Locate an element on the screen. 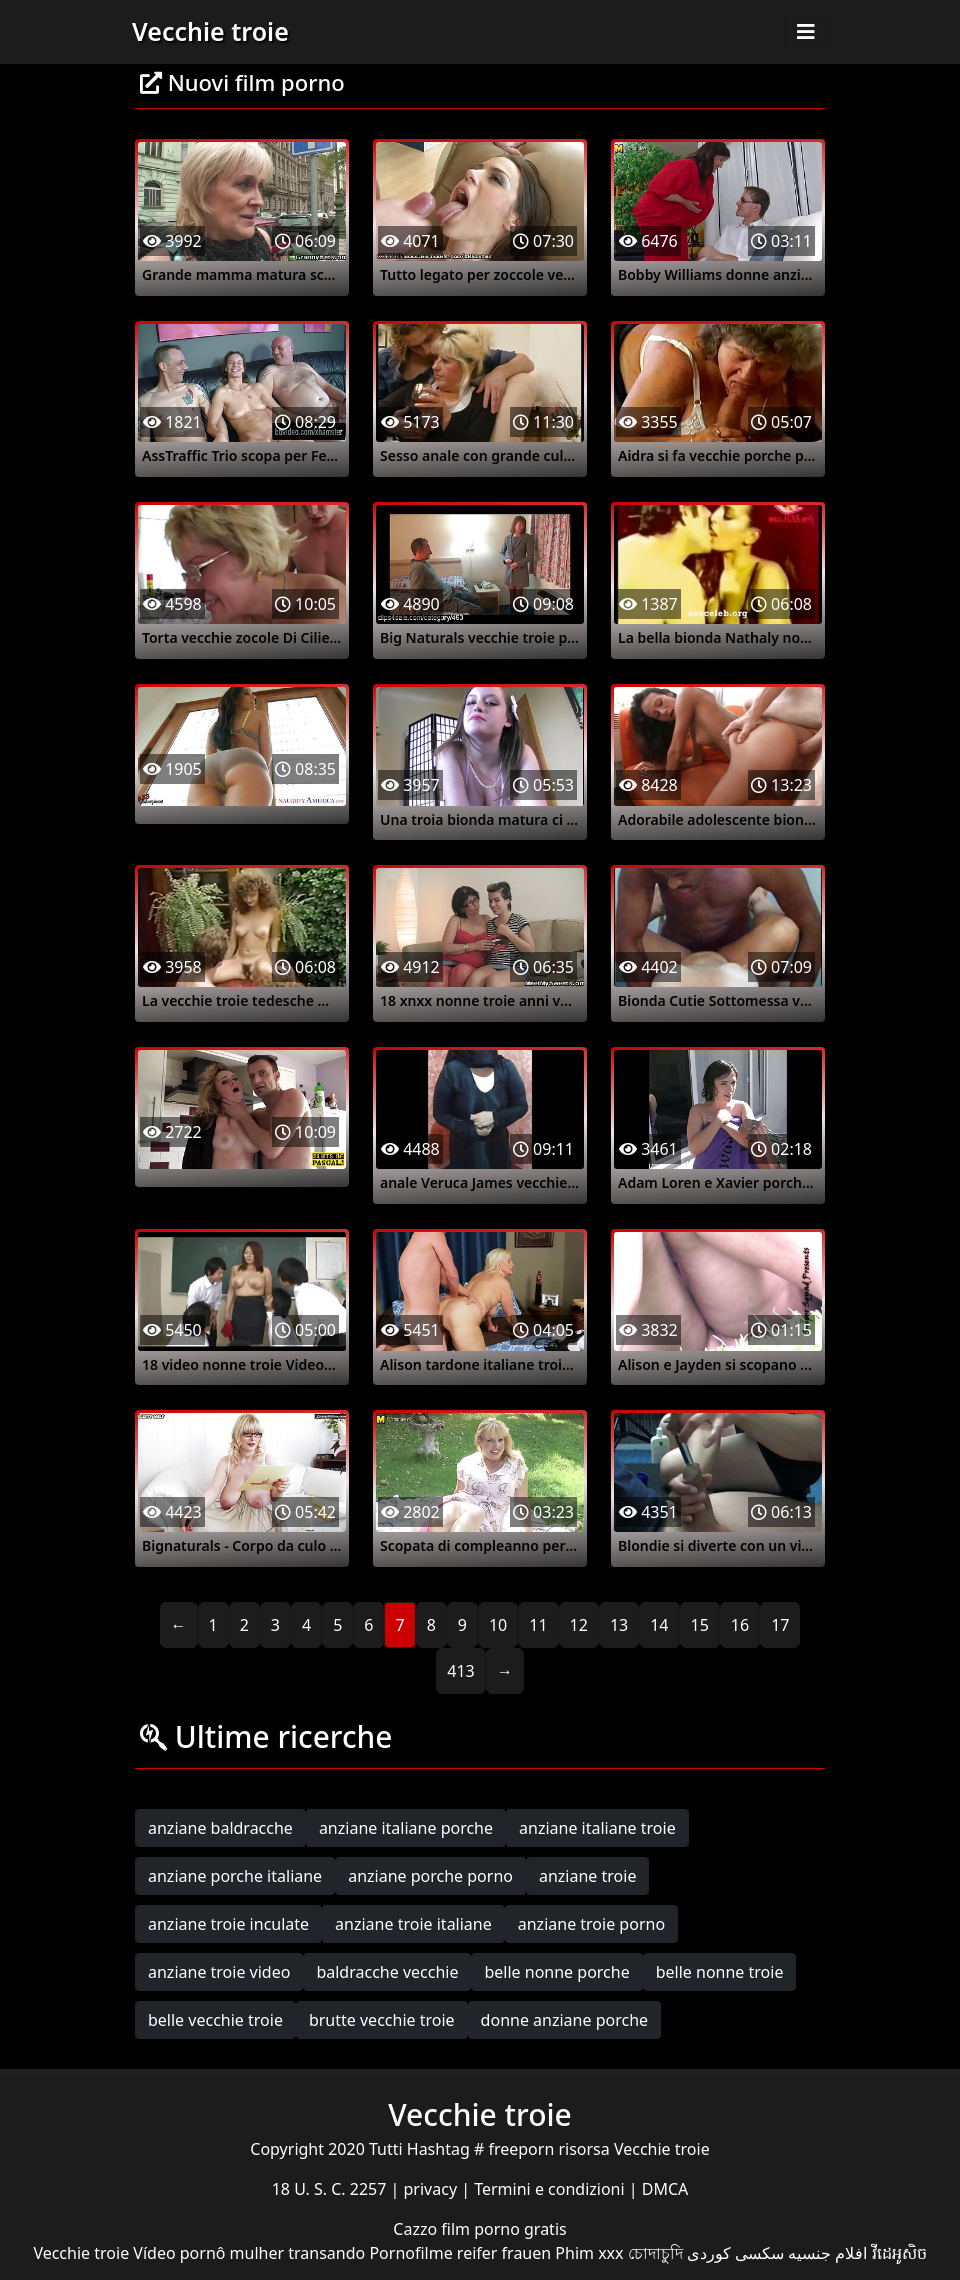  11 is located at coordinates (538, 1625).